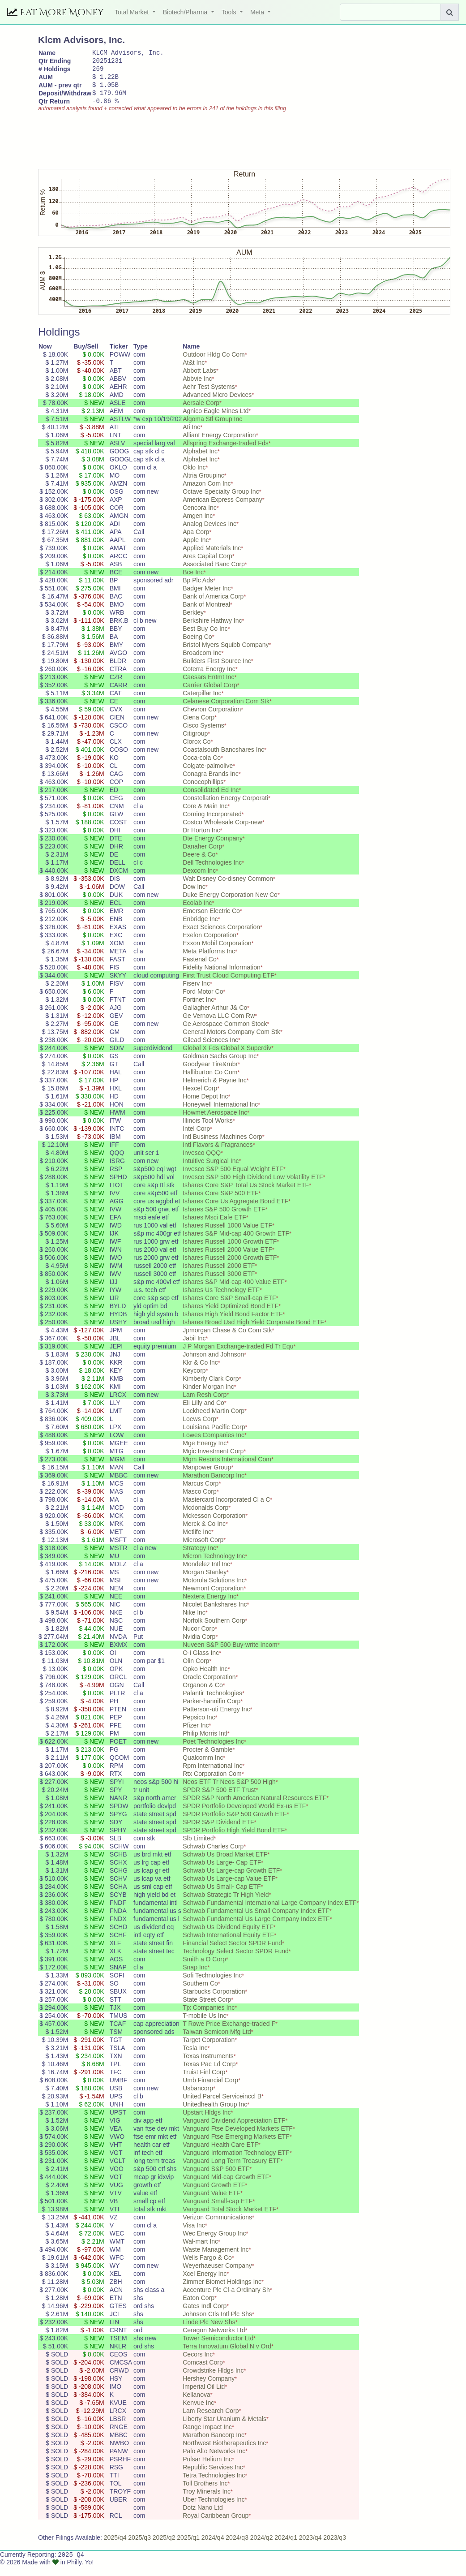  I want to click on Colgate-palmolive, so click(208, 775).